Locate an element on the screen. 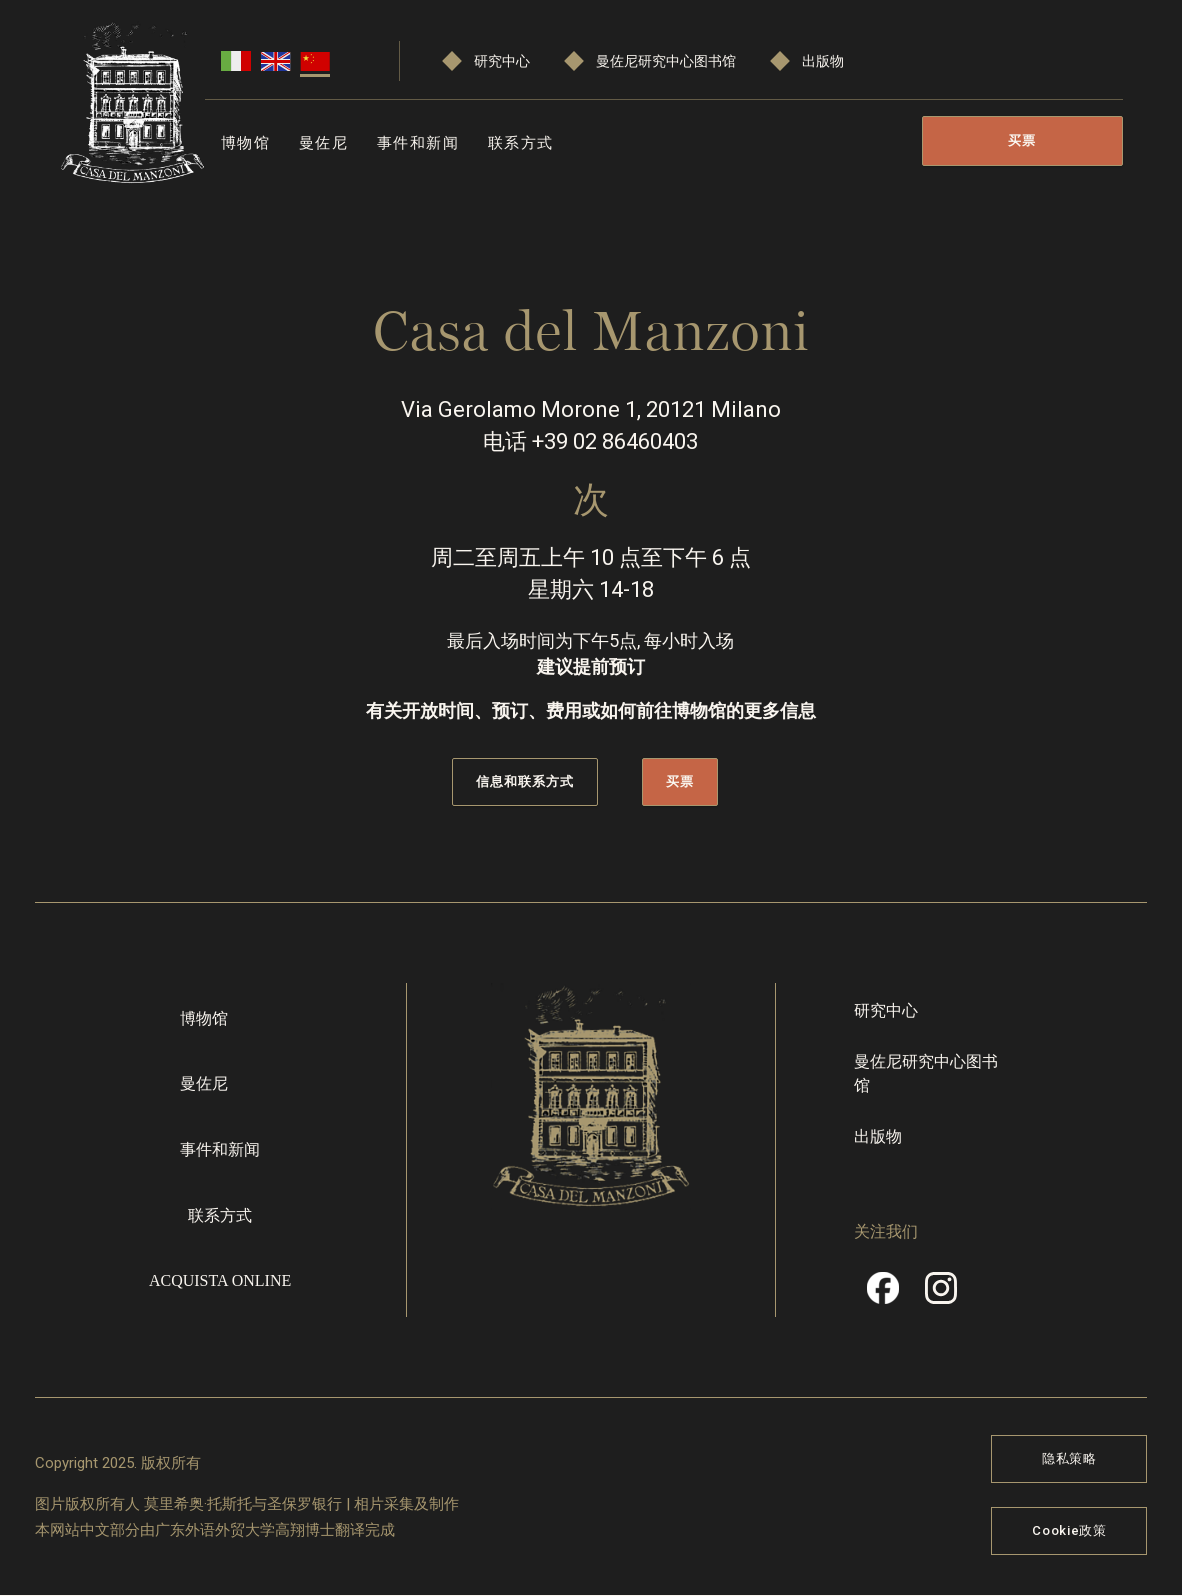  Facebook is located at coordinates (883, 1295).